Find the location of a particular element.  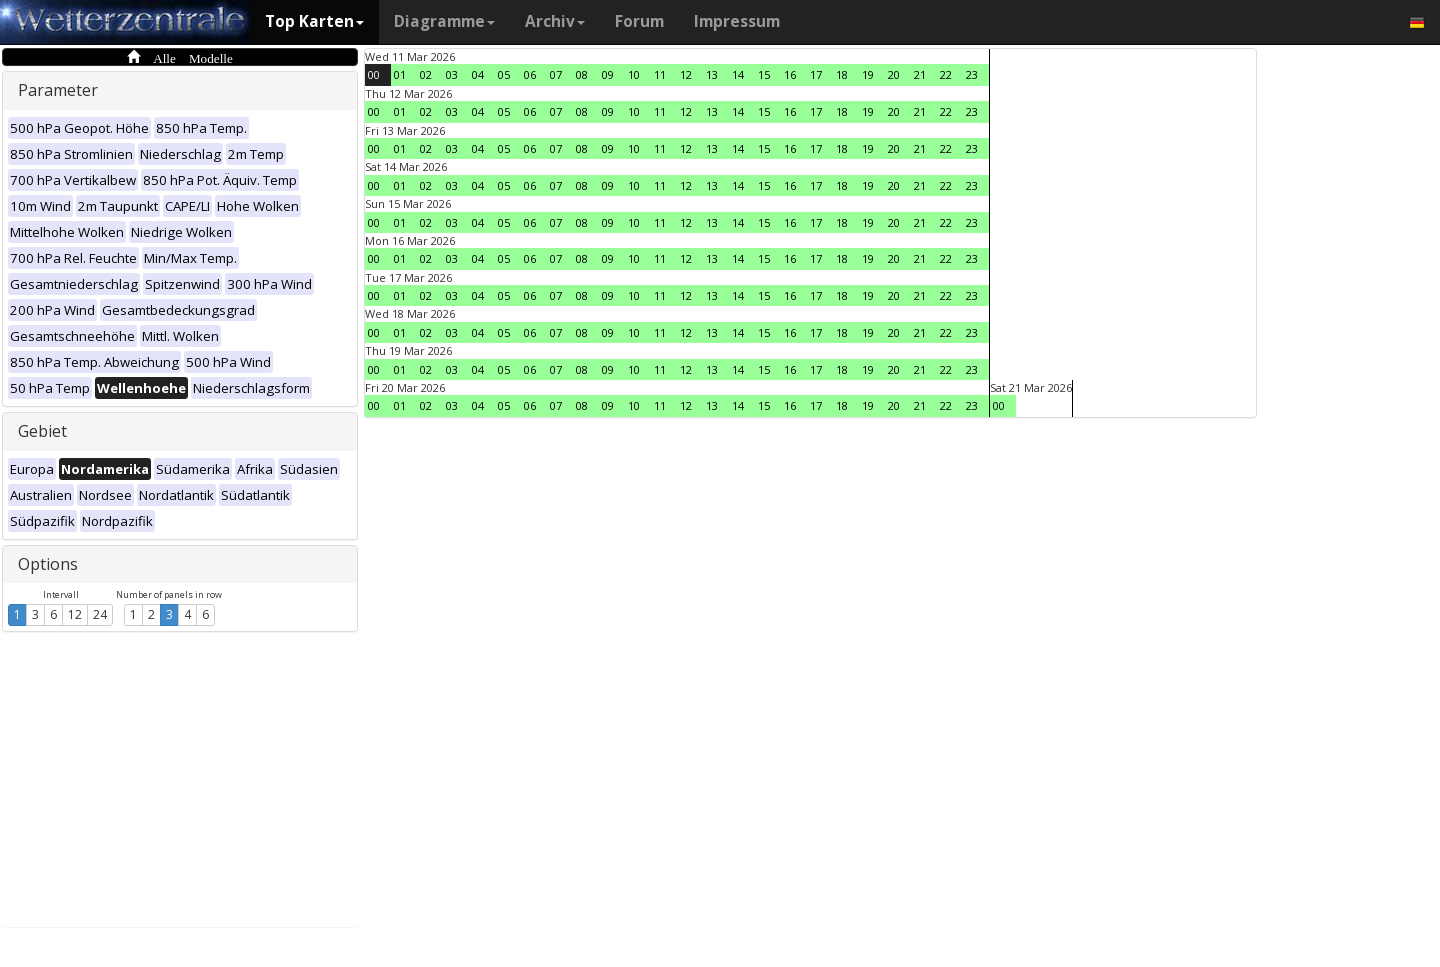

Options is located at coordinates (48, 564).